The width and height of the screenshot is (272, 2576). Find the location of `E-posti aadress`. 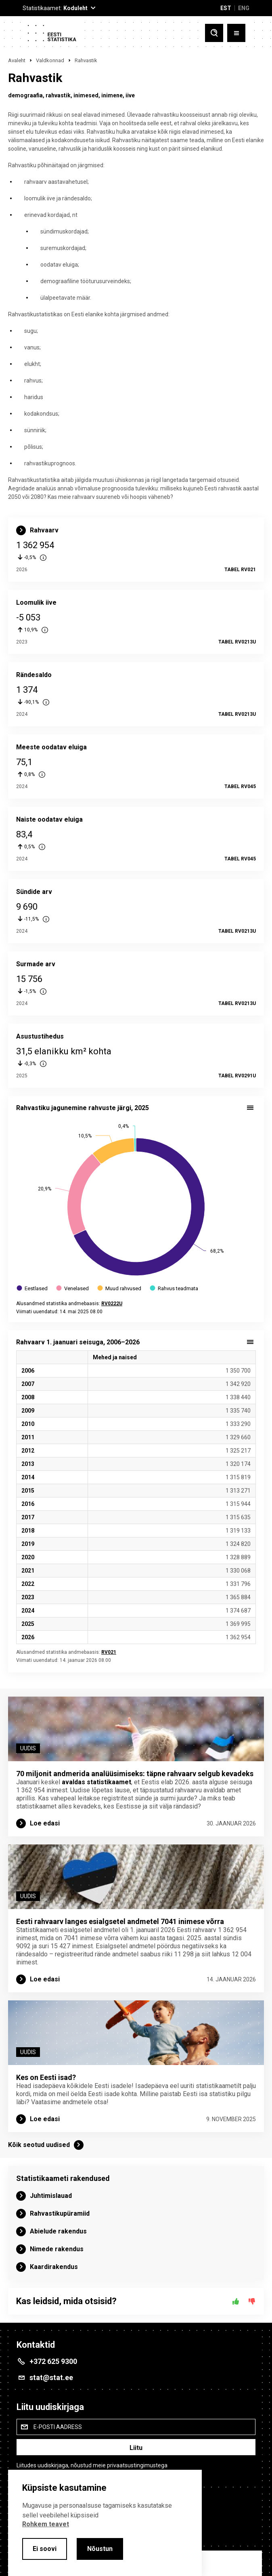

E-posti aadress is located at coordinates (57, 2427).